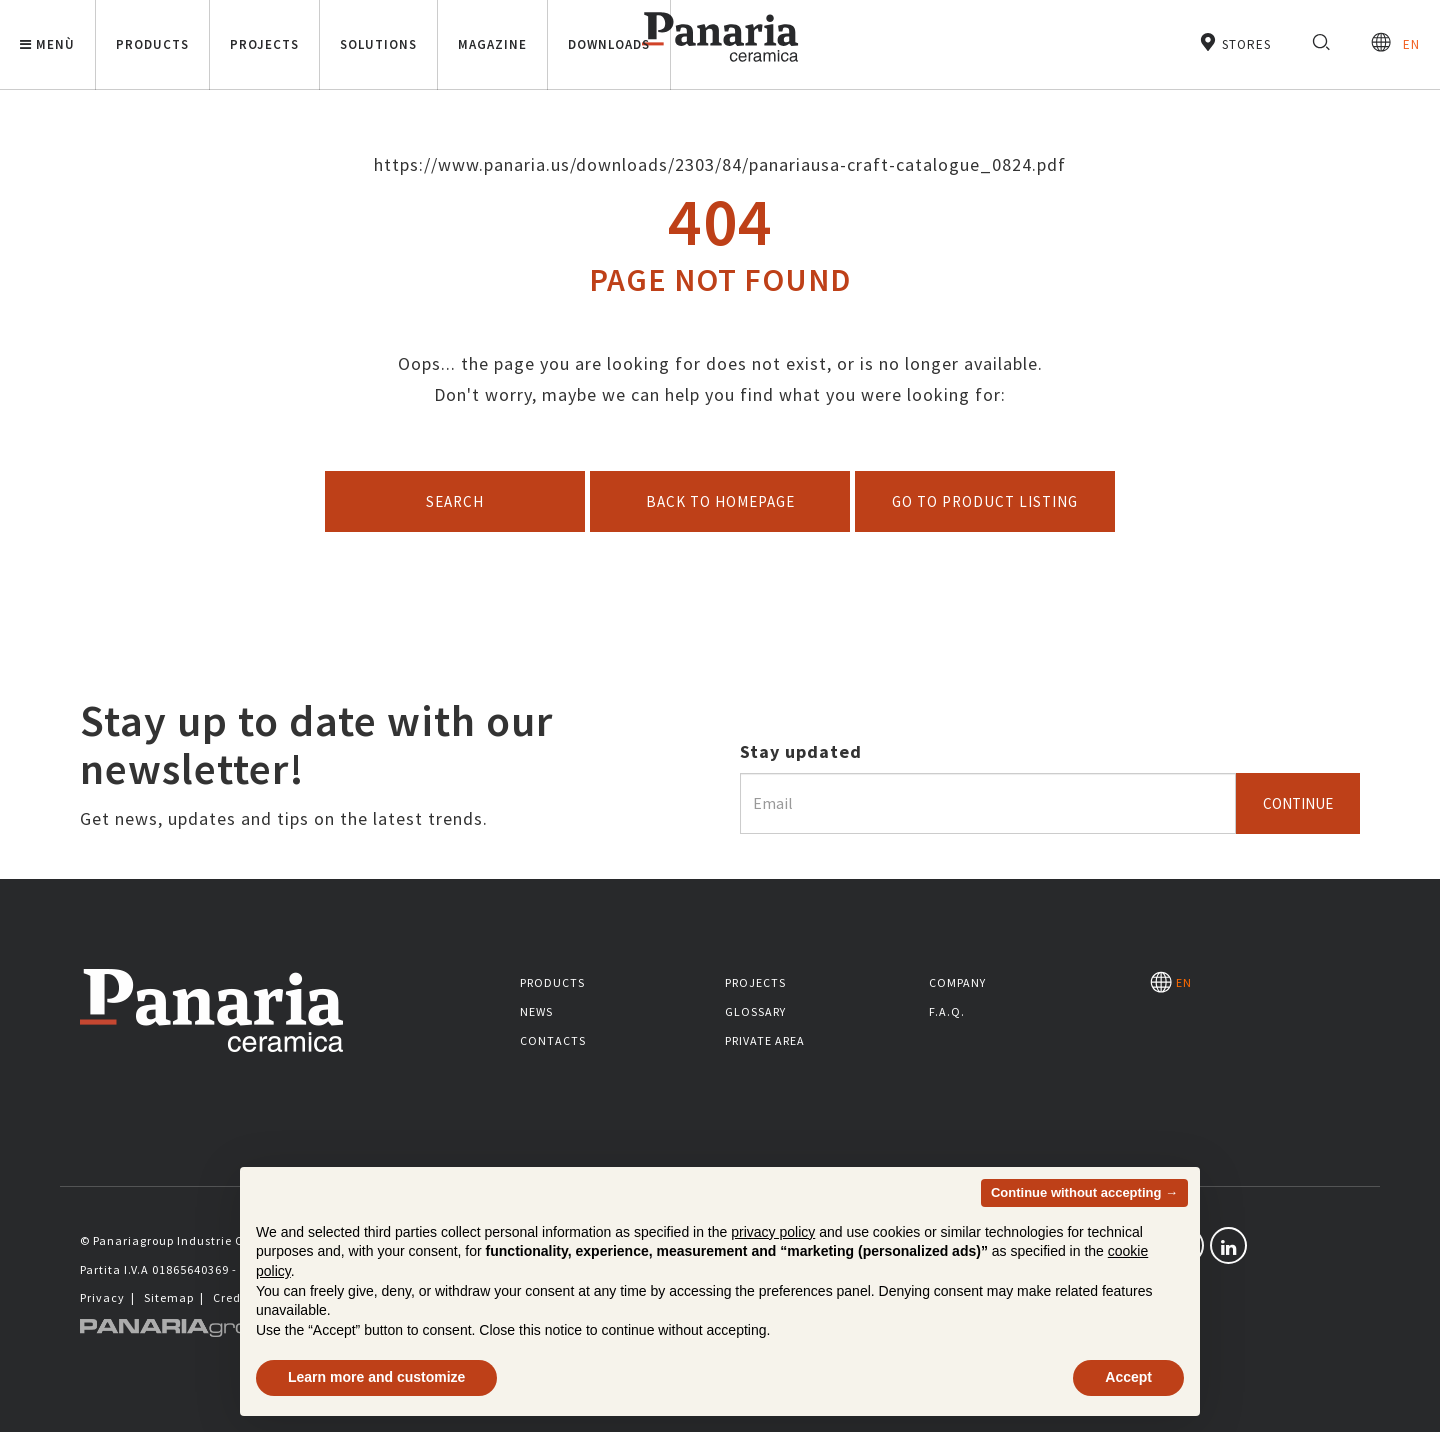 This screenshot has height=1432, width=1440. What do you see at coordinates (1084, 1192) in the screenshot?
I see `Continue without accepting → [button]` at bounding box center [1084, 1192].